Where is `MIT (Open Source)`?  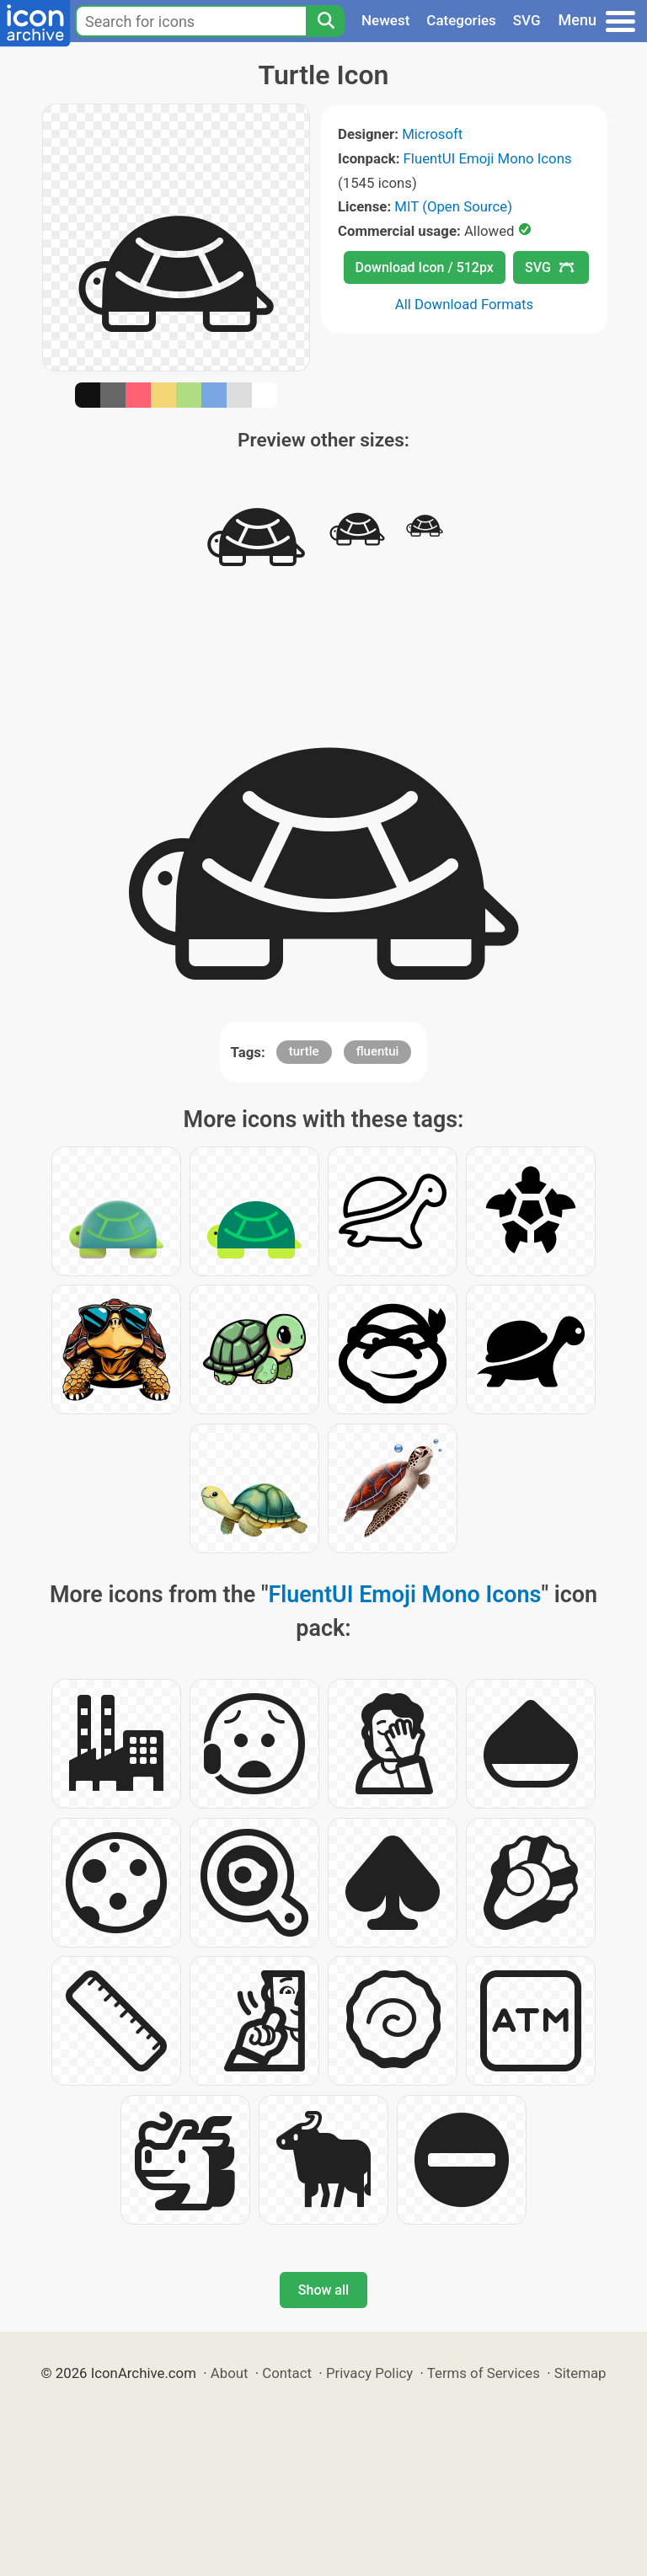 MIT (Open Source) is located at coordinates (453, 206).